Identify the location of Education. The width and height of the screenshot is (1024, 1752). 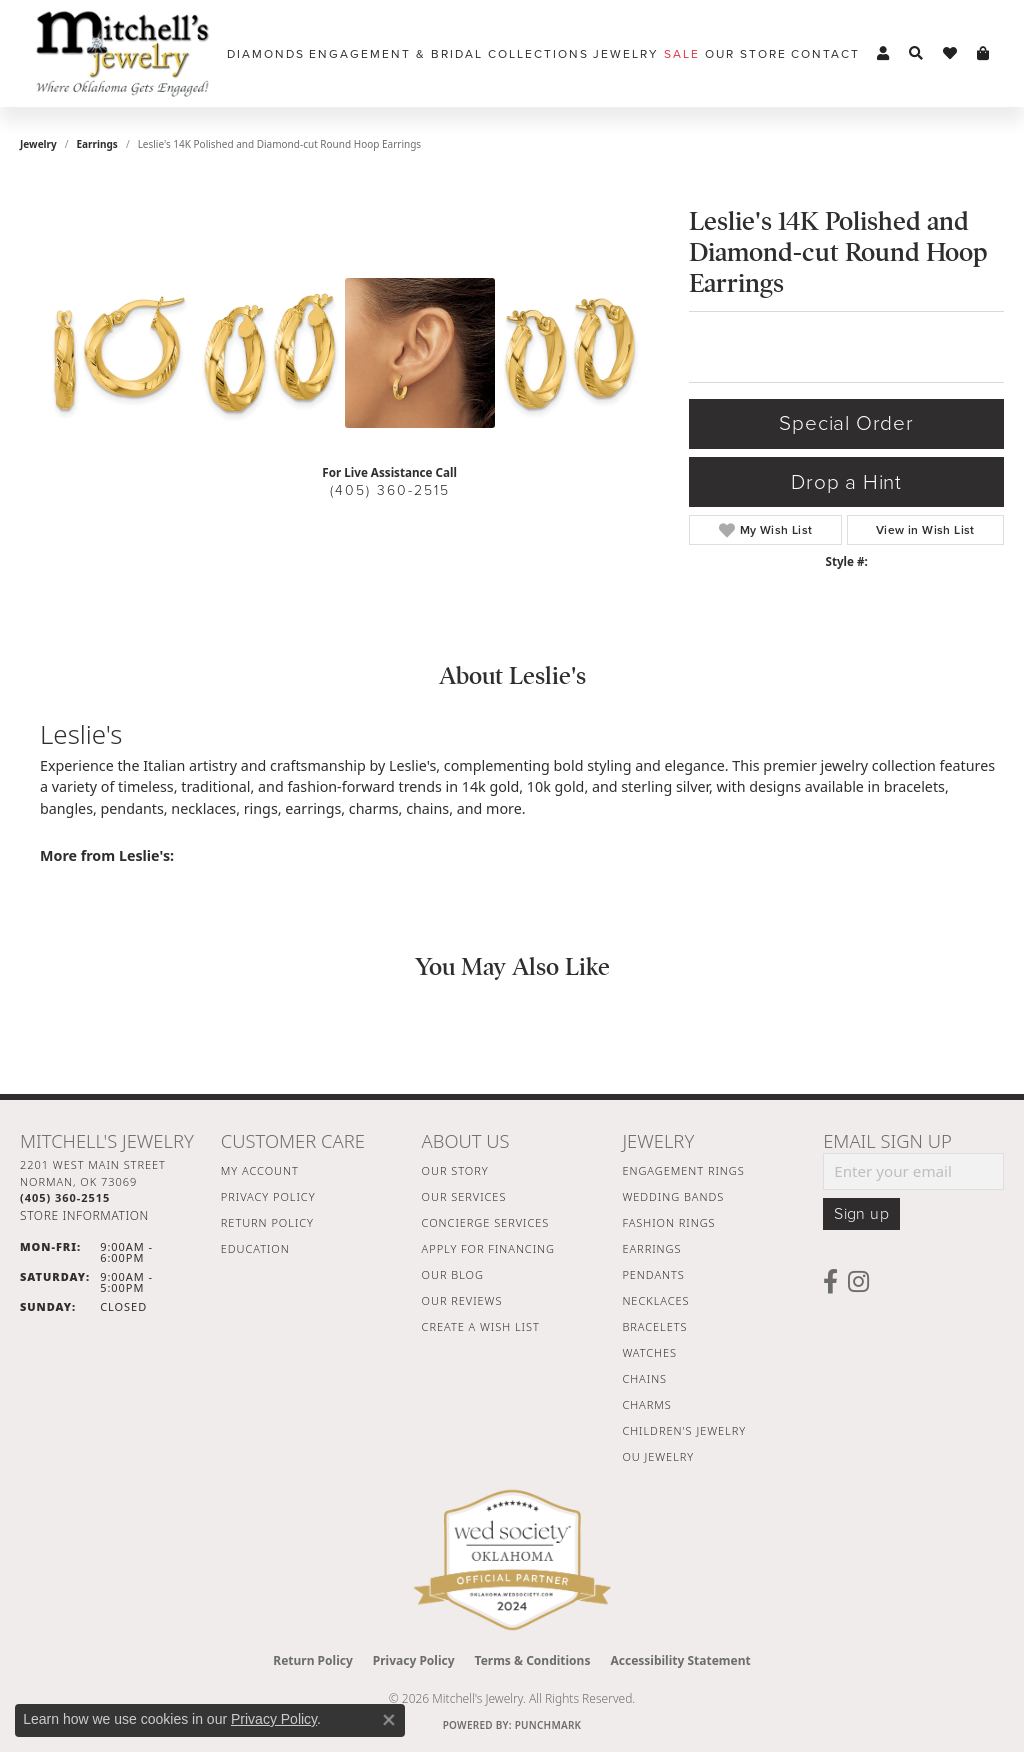
(255, 1248).